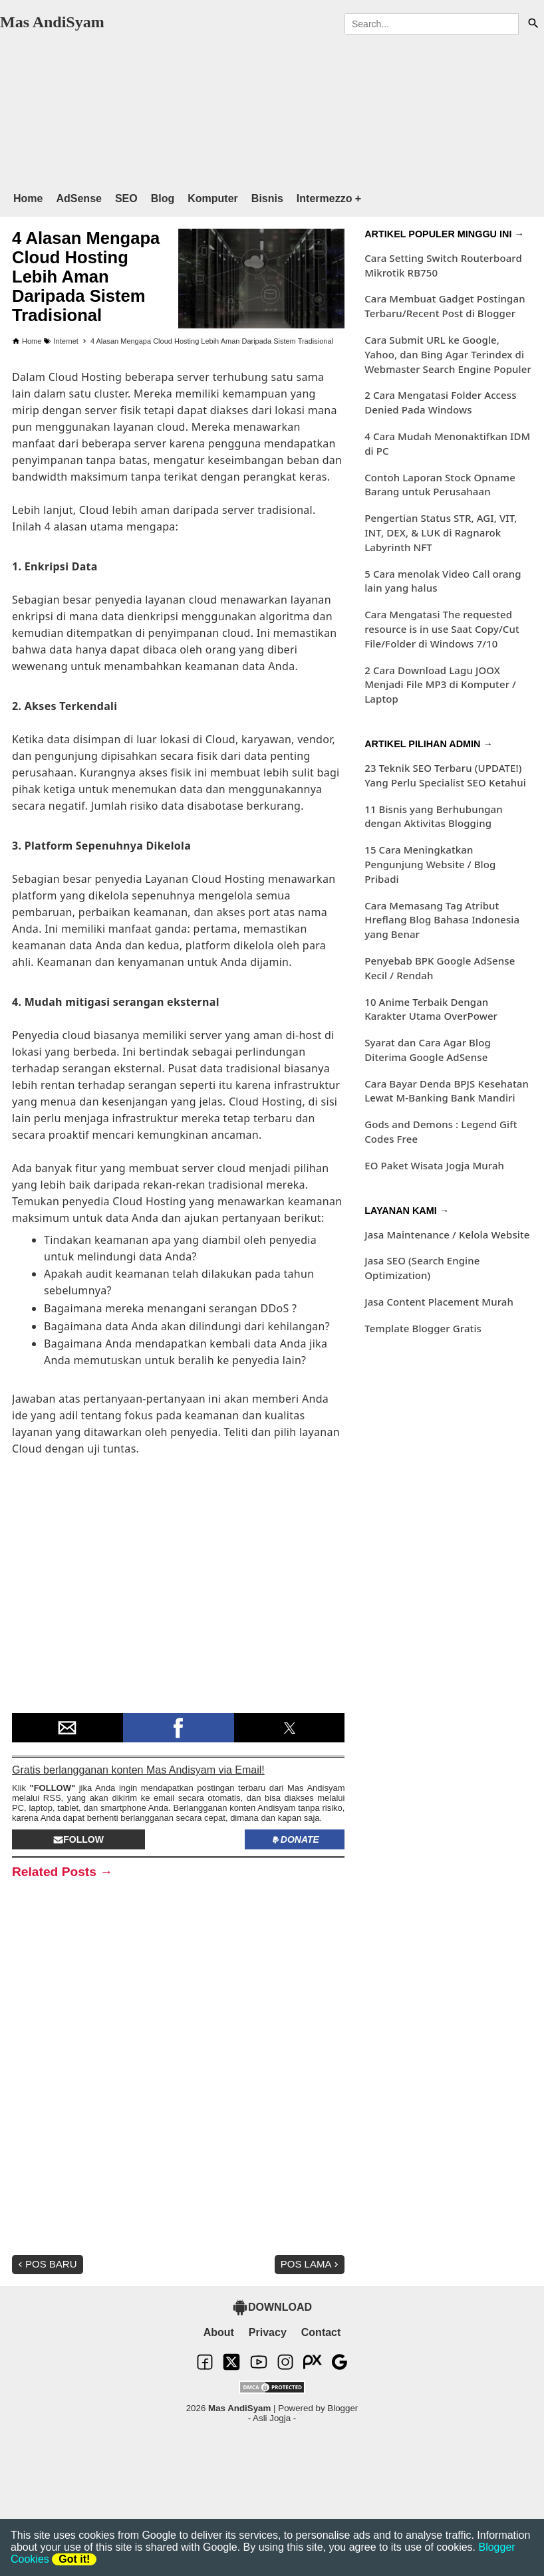  Describe the element at coordinates (446, 1234) in the screenshot. I see `Jasa Maintenance / Kelola Website` at that location.